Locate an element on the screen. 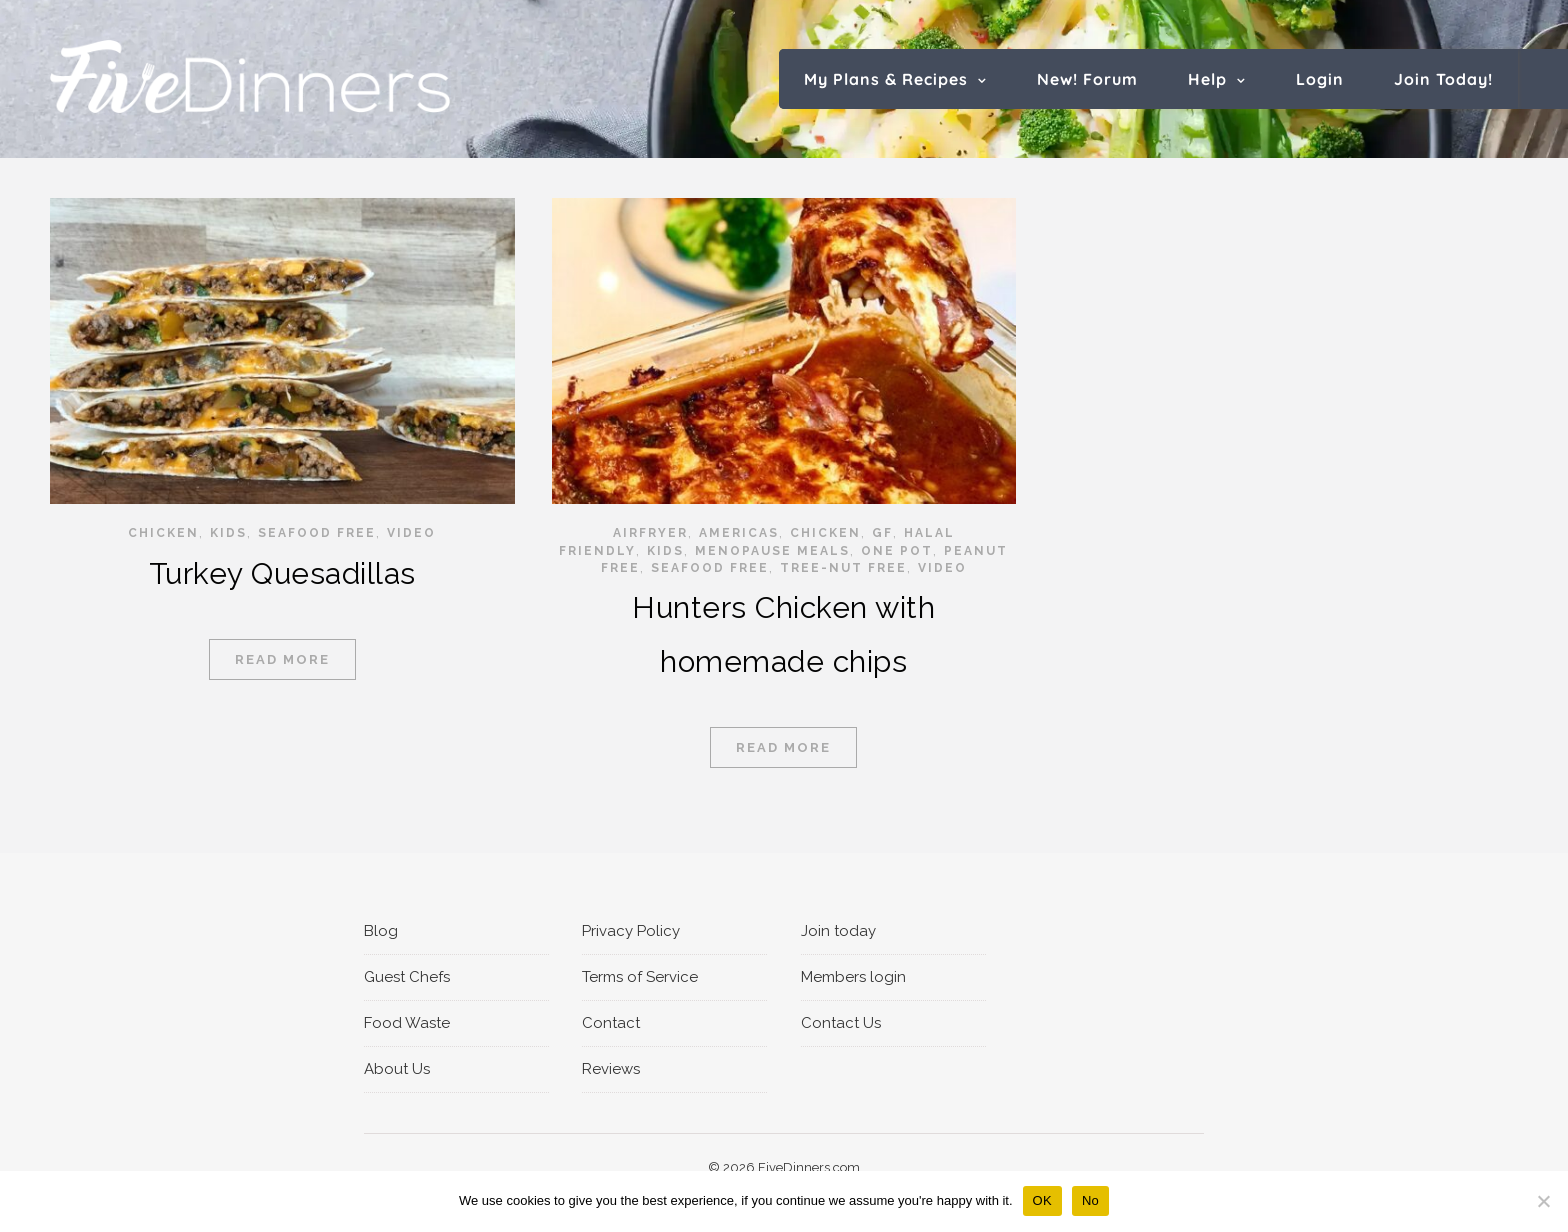  Chicken is located at coordinates (163, 533).